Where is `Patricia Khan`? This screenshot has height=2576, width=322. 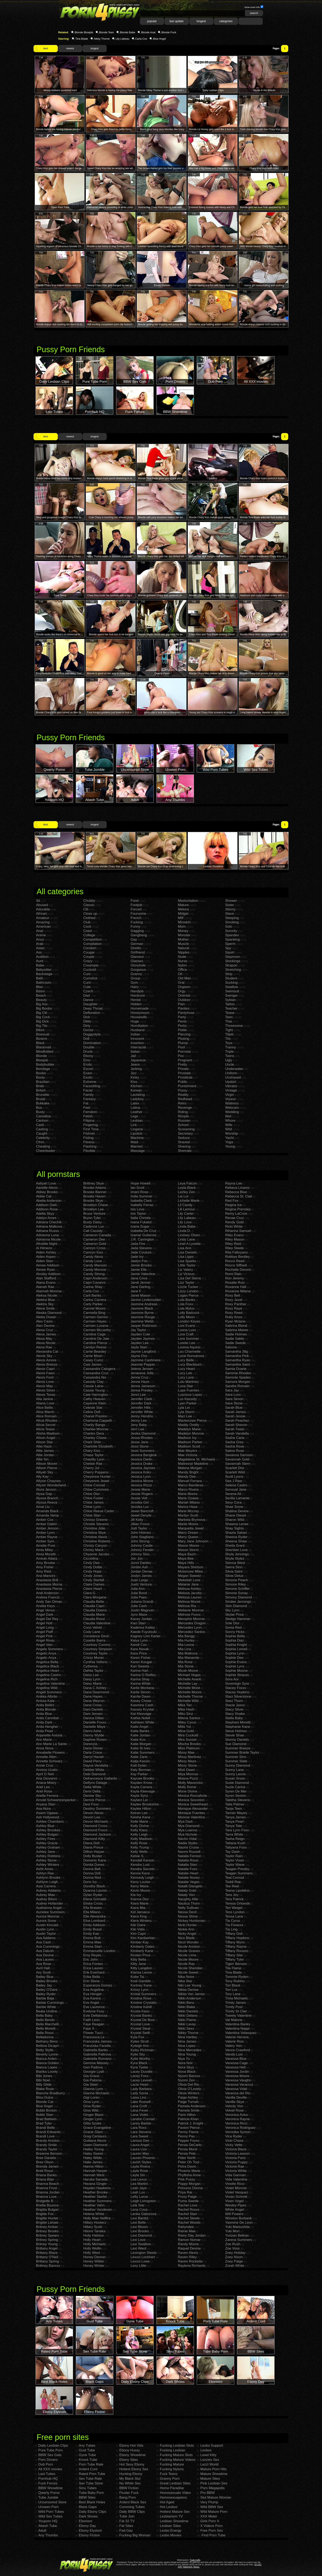
Patricia Khan is located at coordinates (188, 2119).